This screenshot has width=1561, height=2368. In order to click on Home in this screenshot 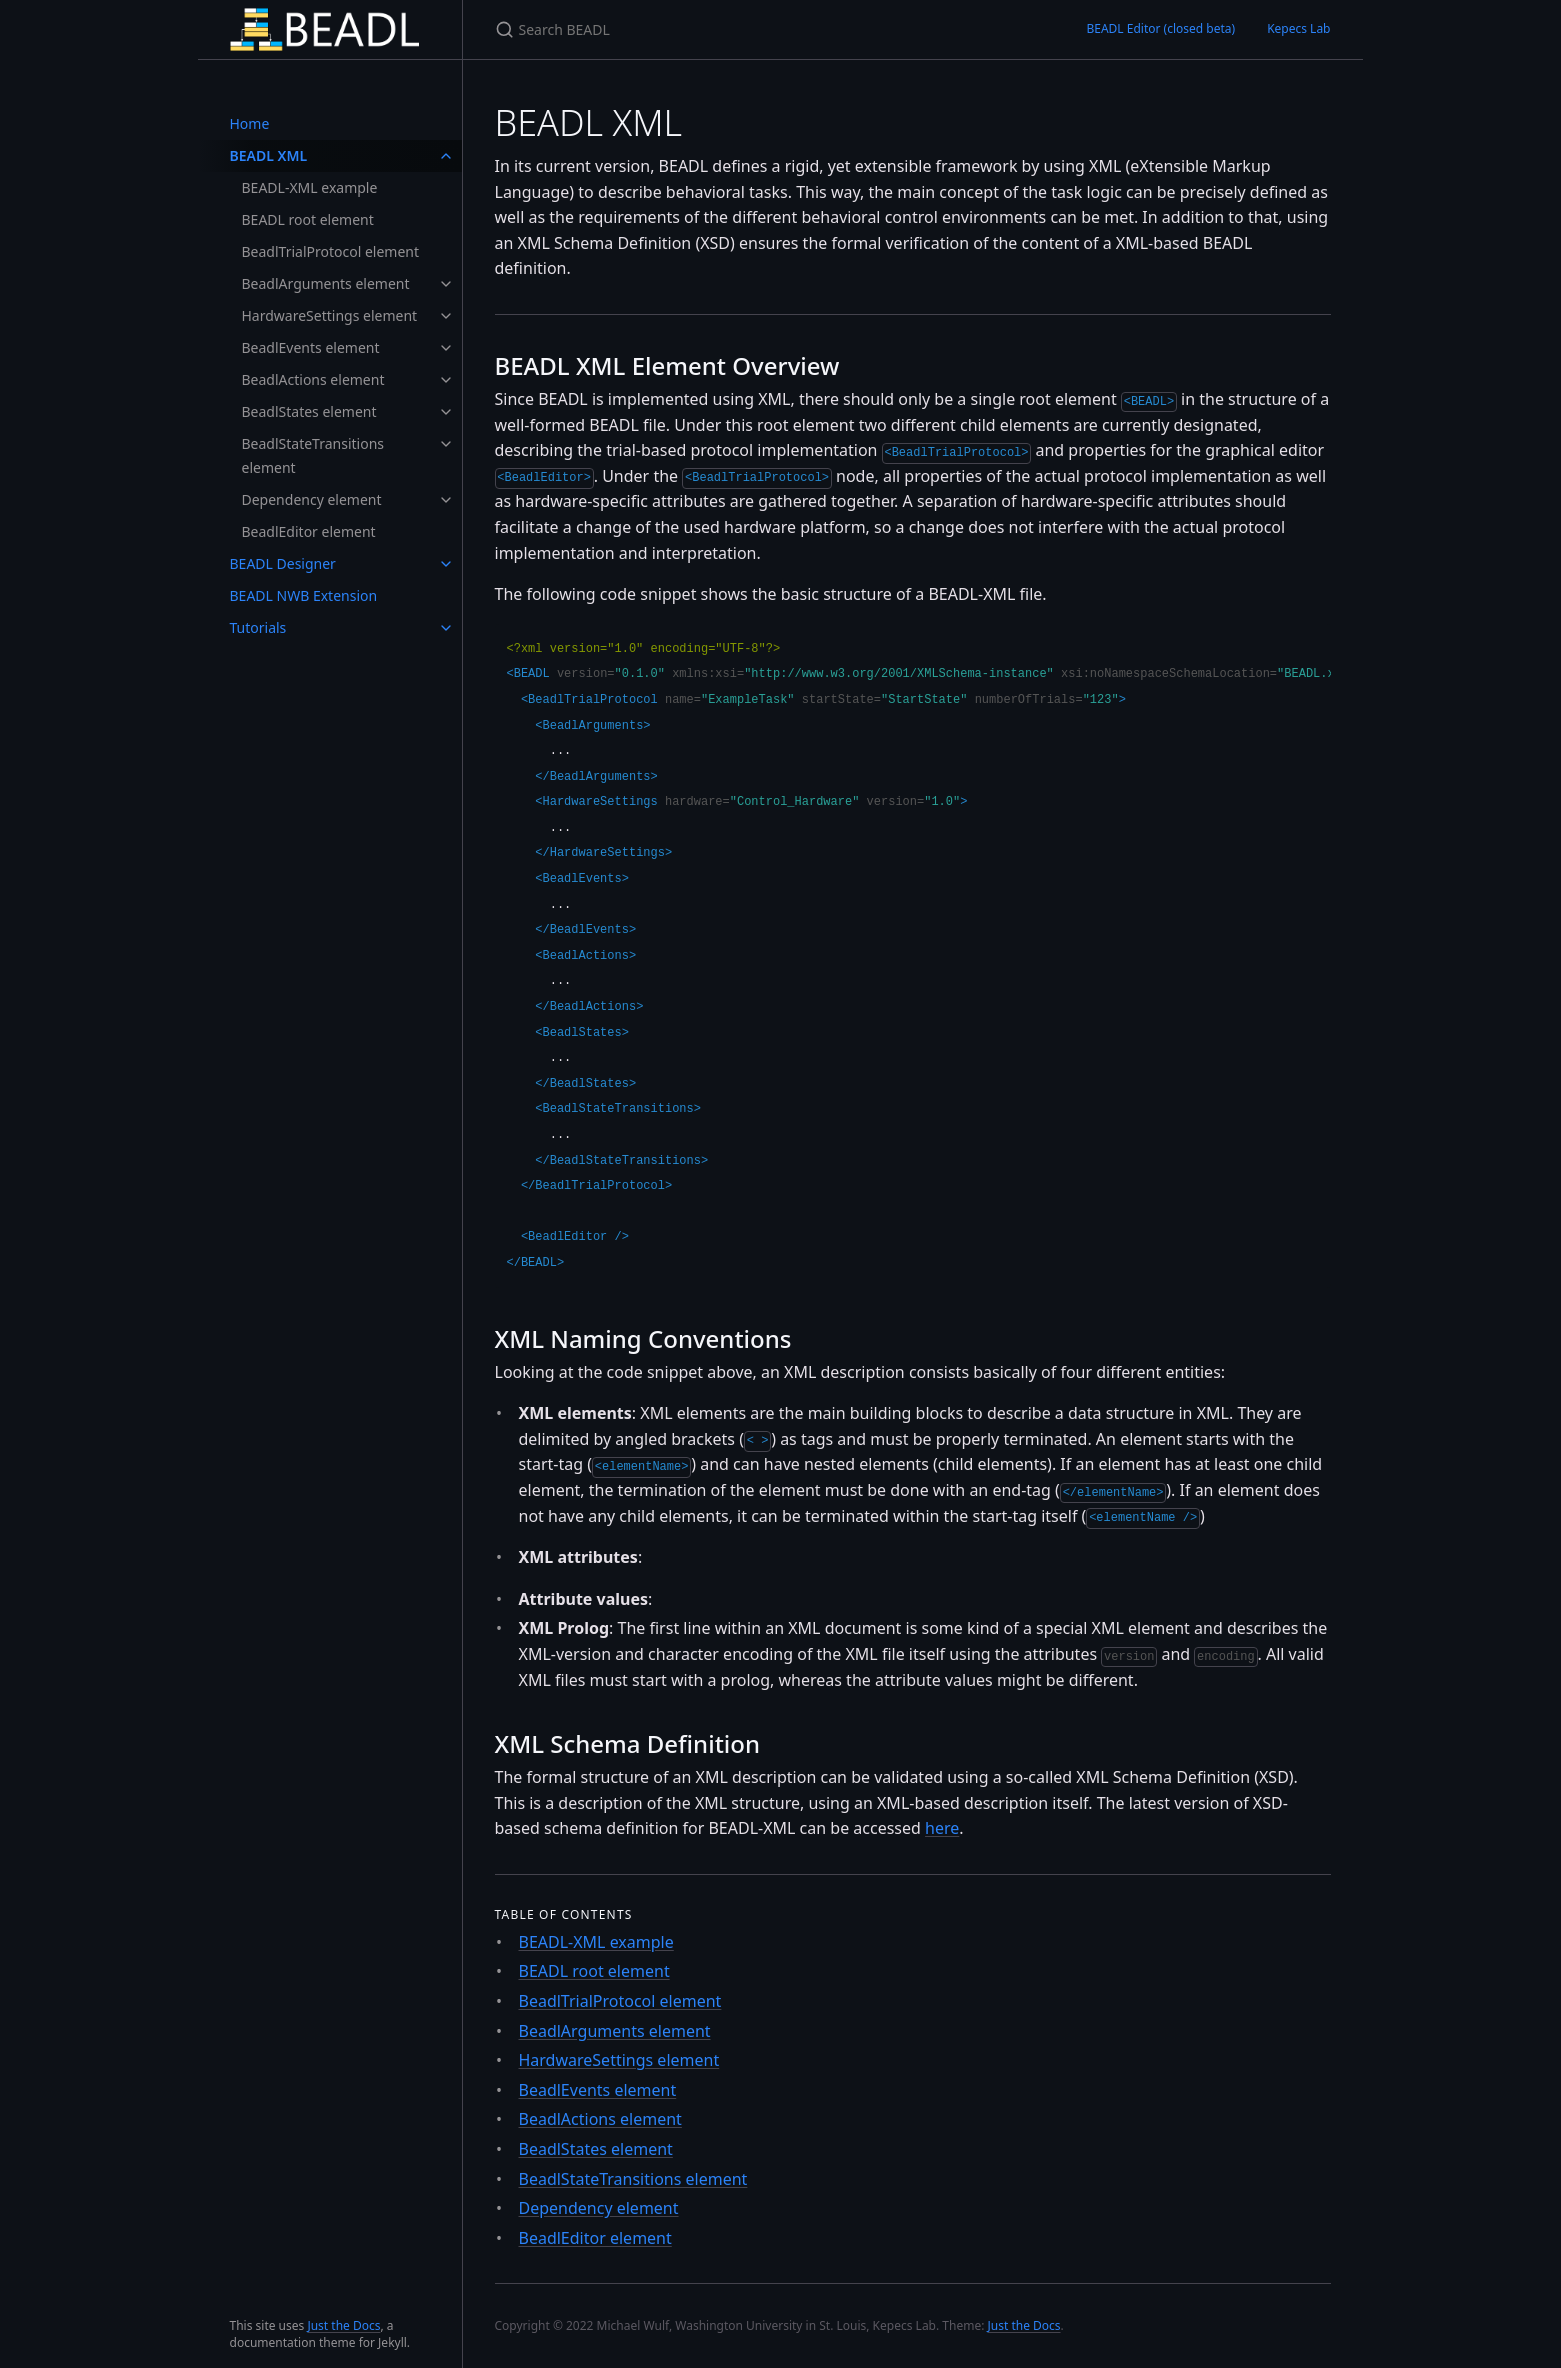, I will do `click(250, 123)`.